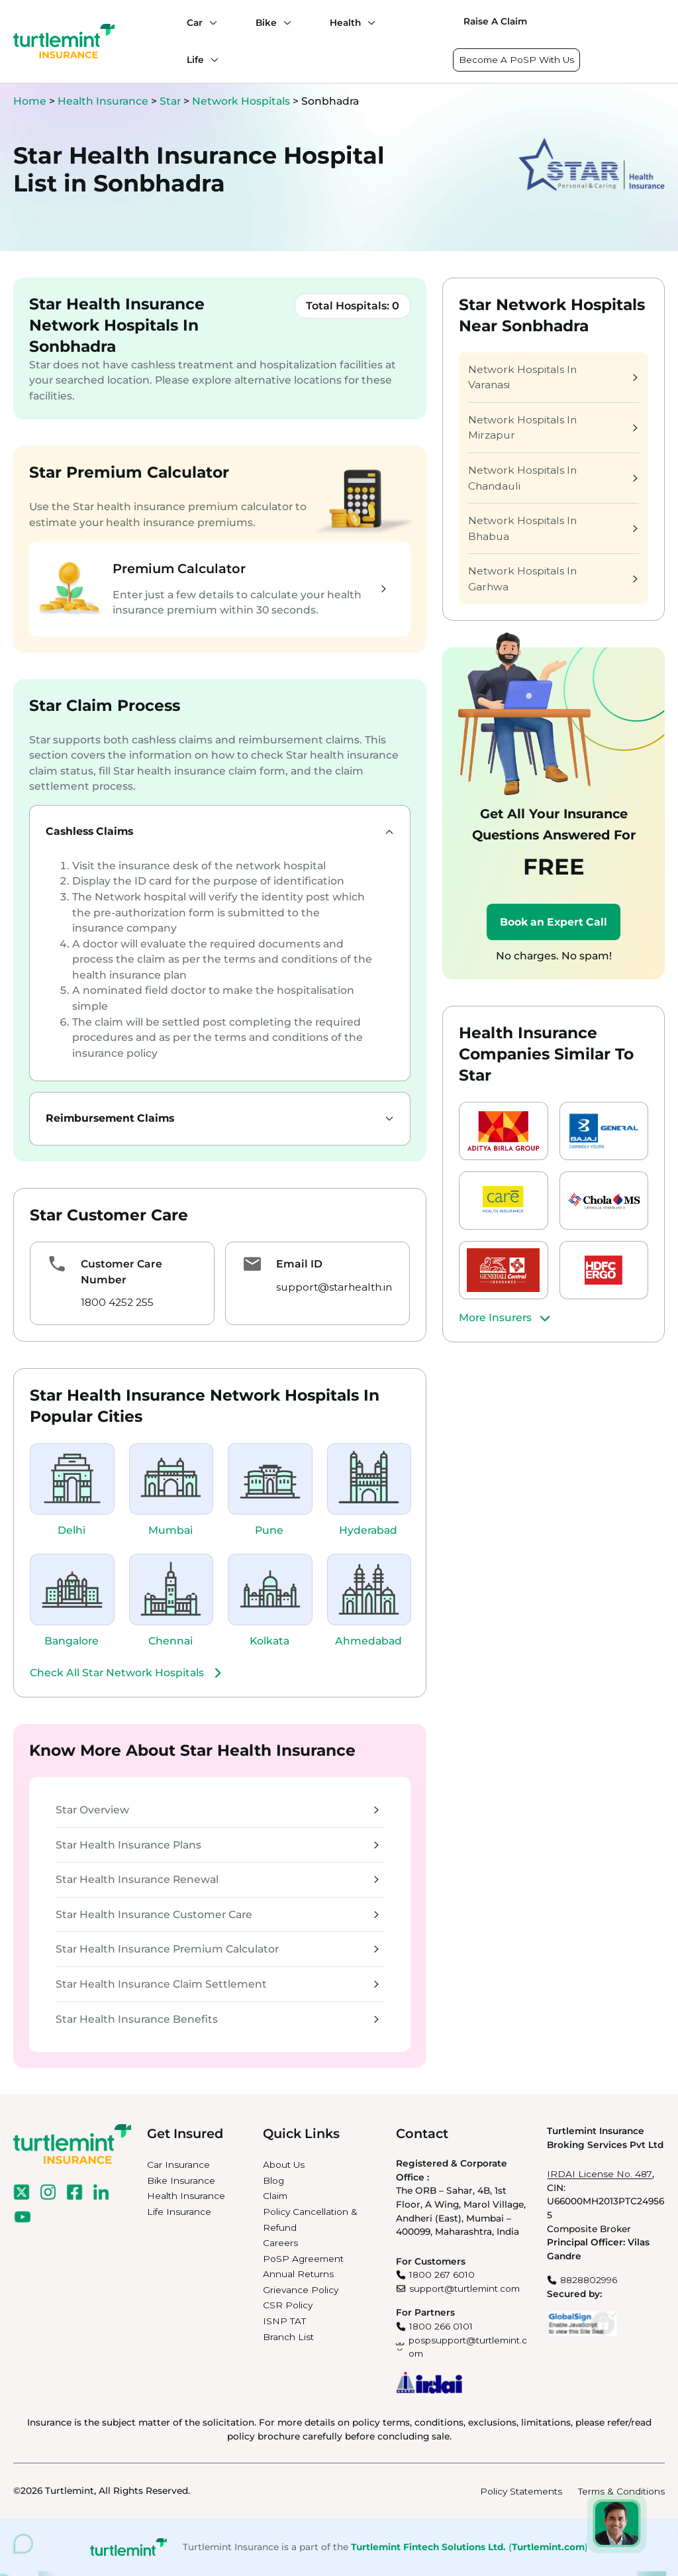 This screenshot has width=678, height=2576. I want to click on [Car submenu], so click(210, 22).